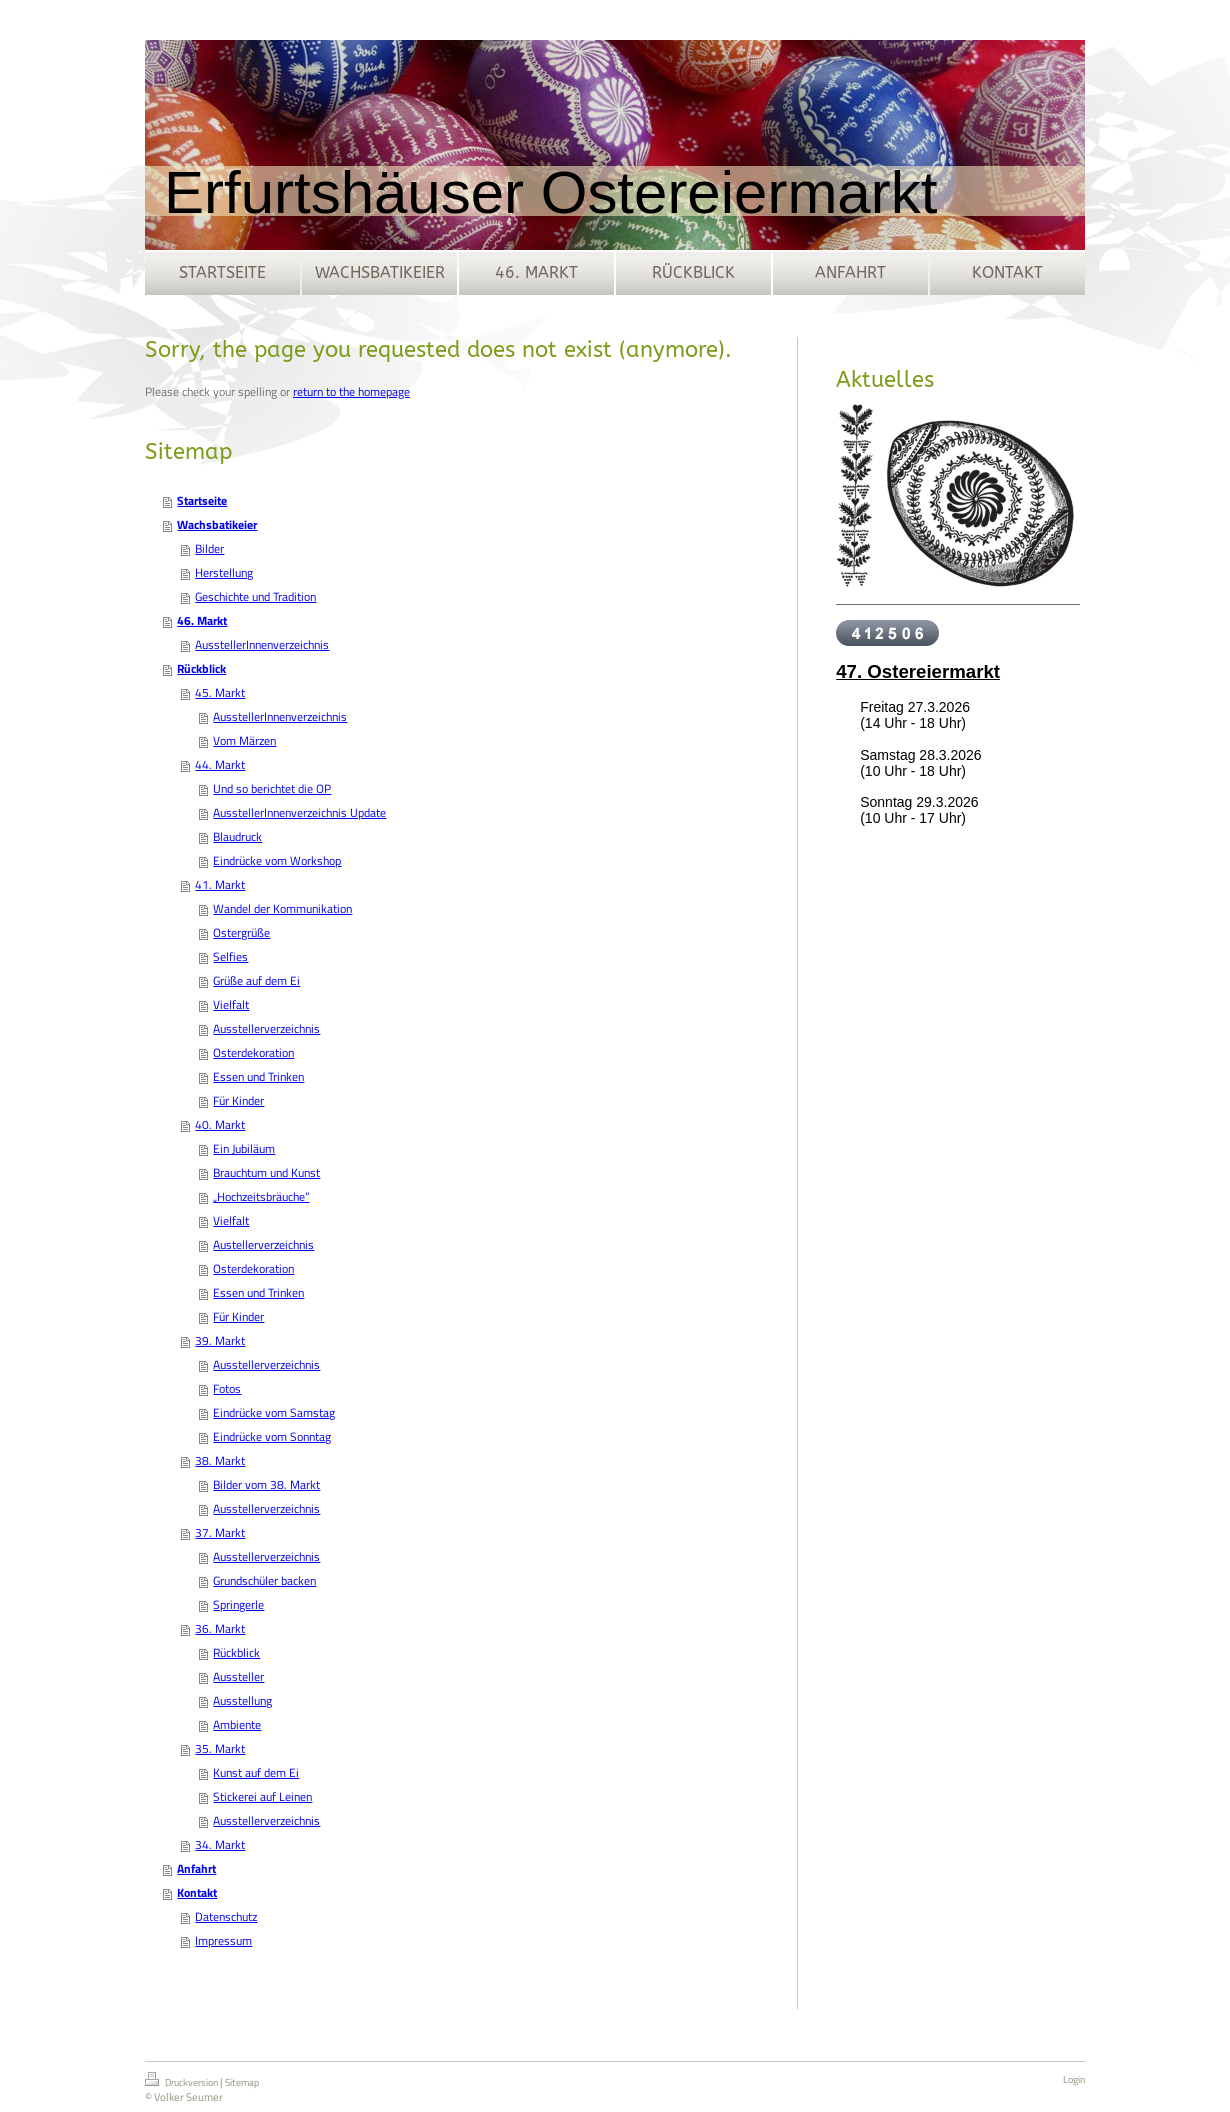  What do you see at coordinates (201, 668) in the screenshot?
I see `Rückblick` at bounding box center [201, 668].